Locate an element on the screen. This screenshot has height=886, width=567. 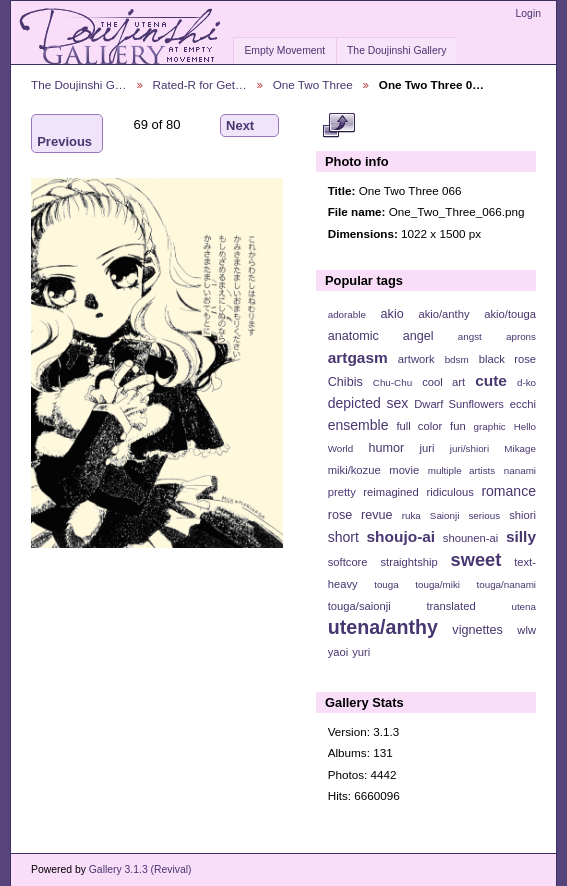
romance is located at coordinates (508, 491).